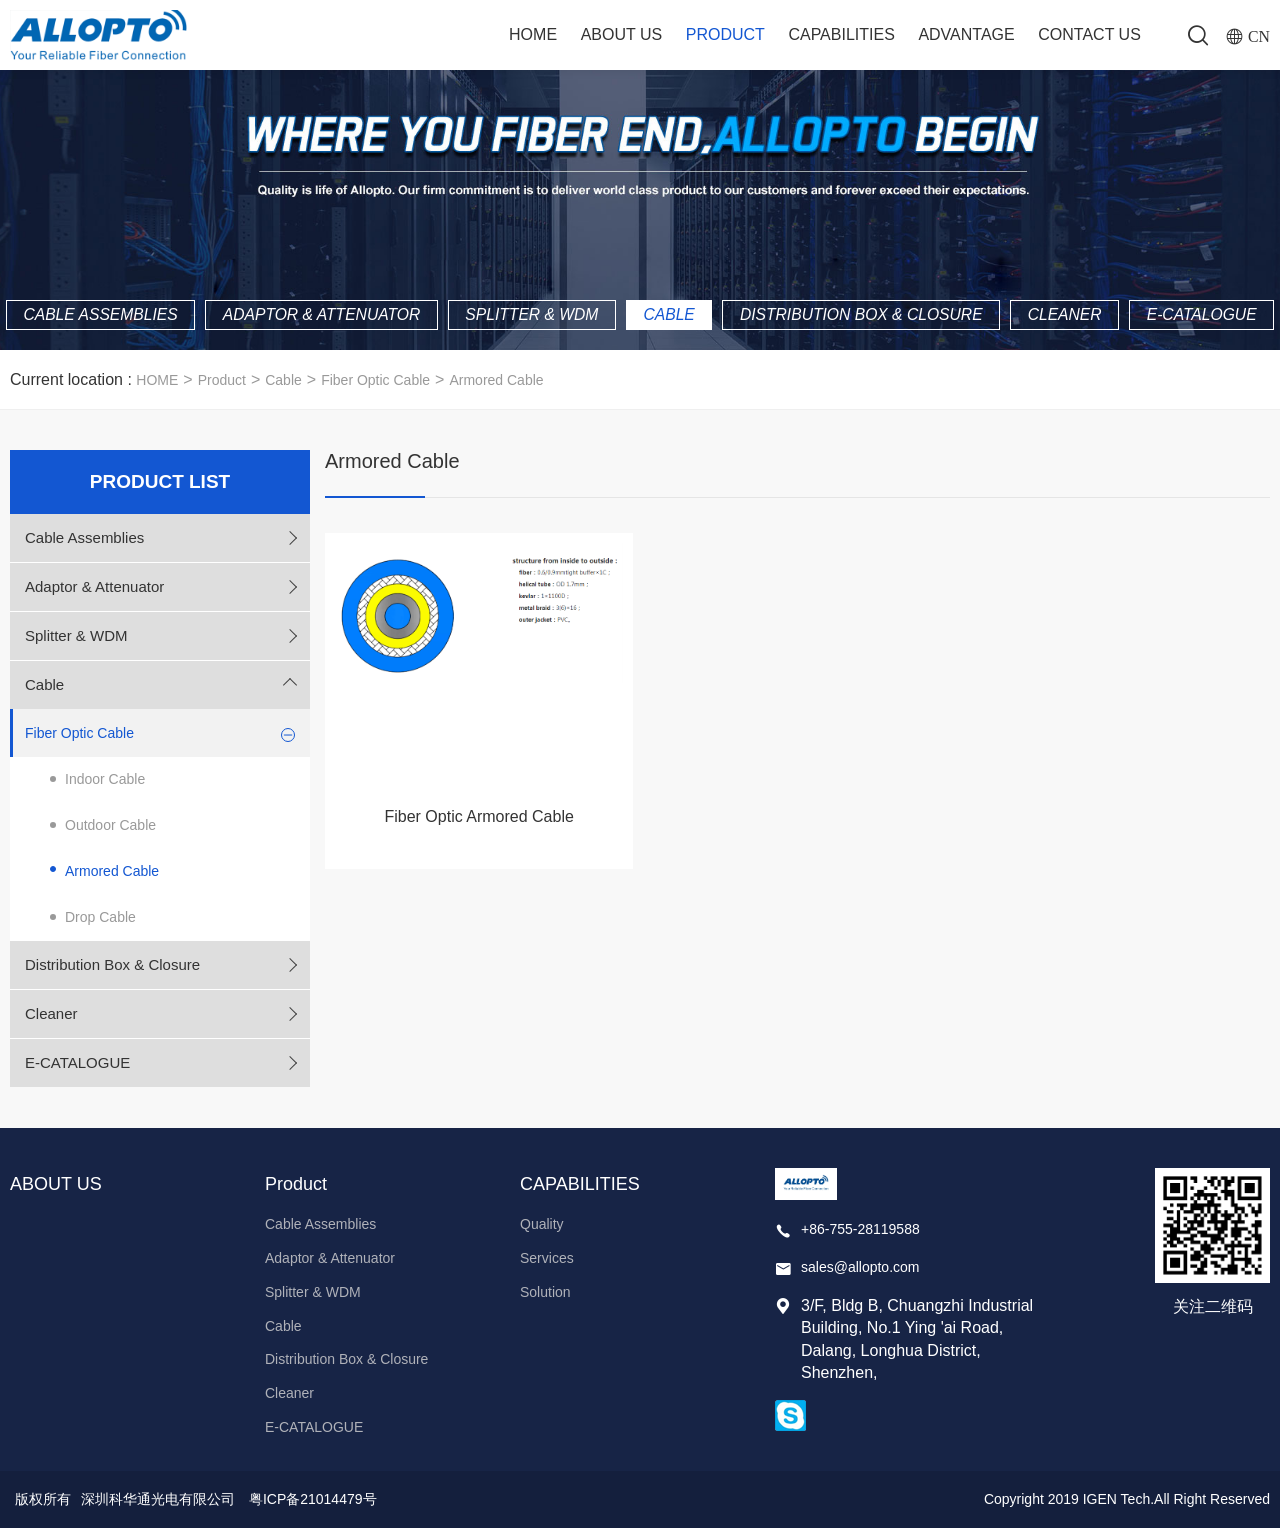 The height and width of the screenshot is (1530, 1280). Describe the element at coordinates (640, 315) in the screenshot. I see `E-CATALOGUE` at that location.